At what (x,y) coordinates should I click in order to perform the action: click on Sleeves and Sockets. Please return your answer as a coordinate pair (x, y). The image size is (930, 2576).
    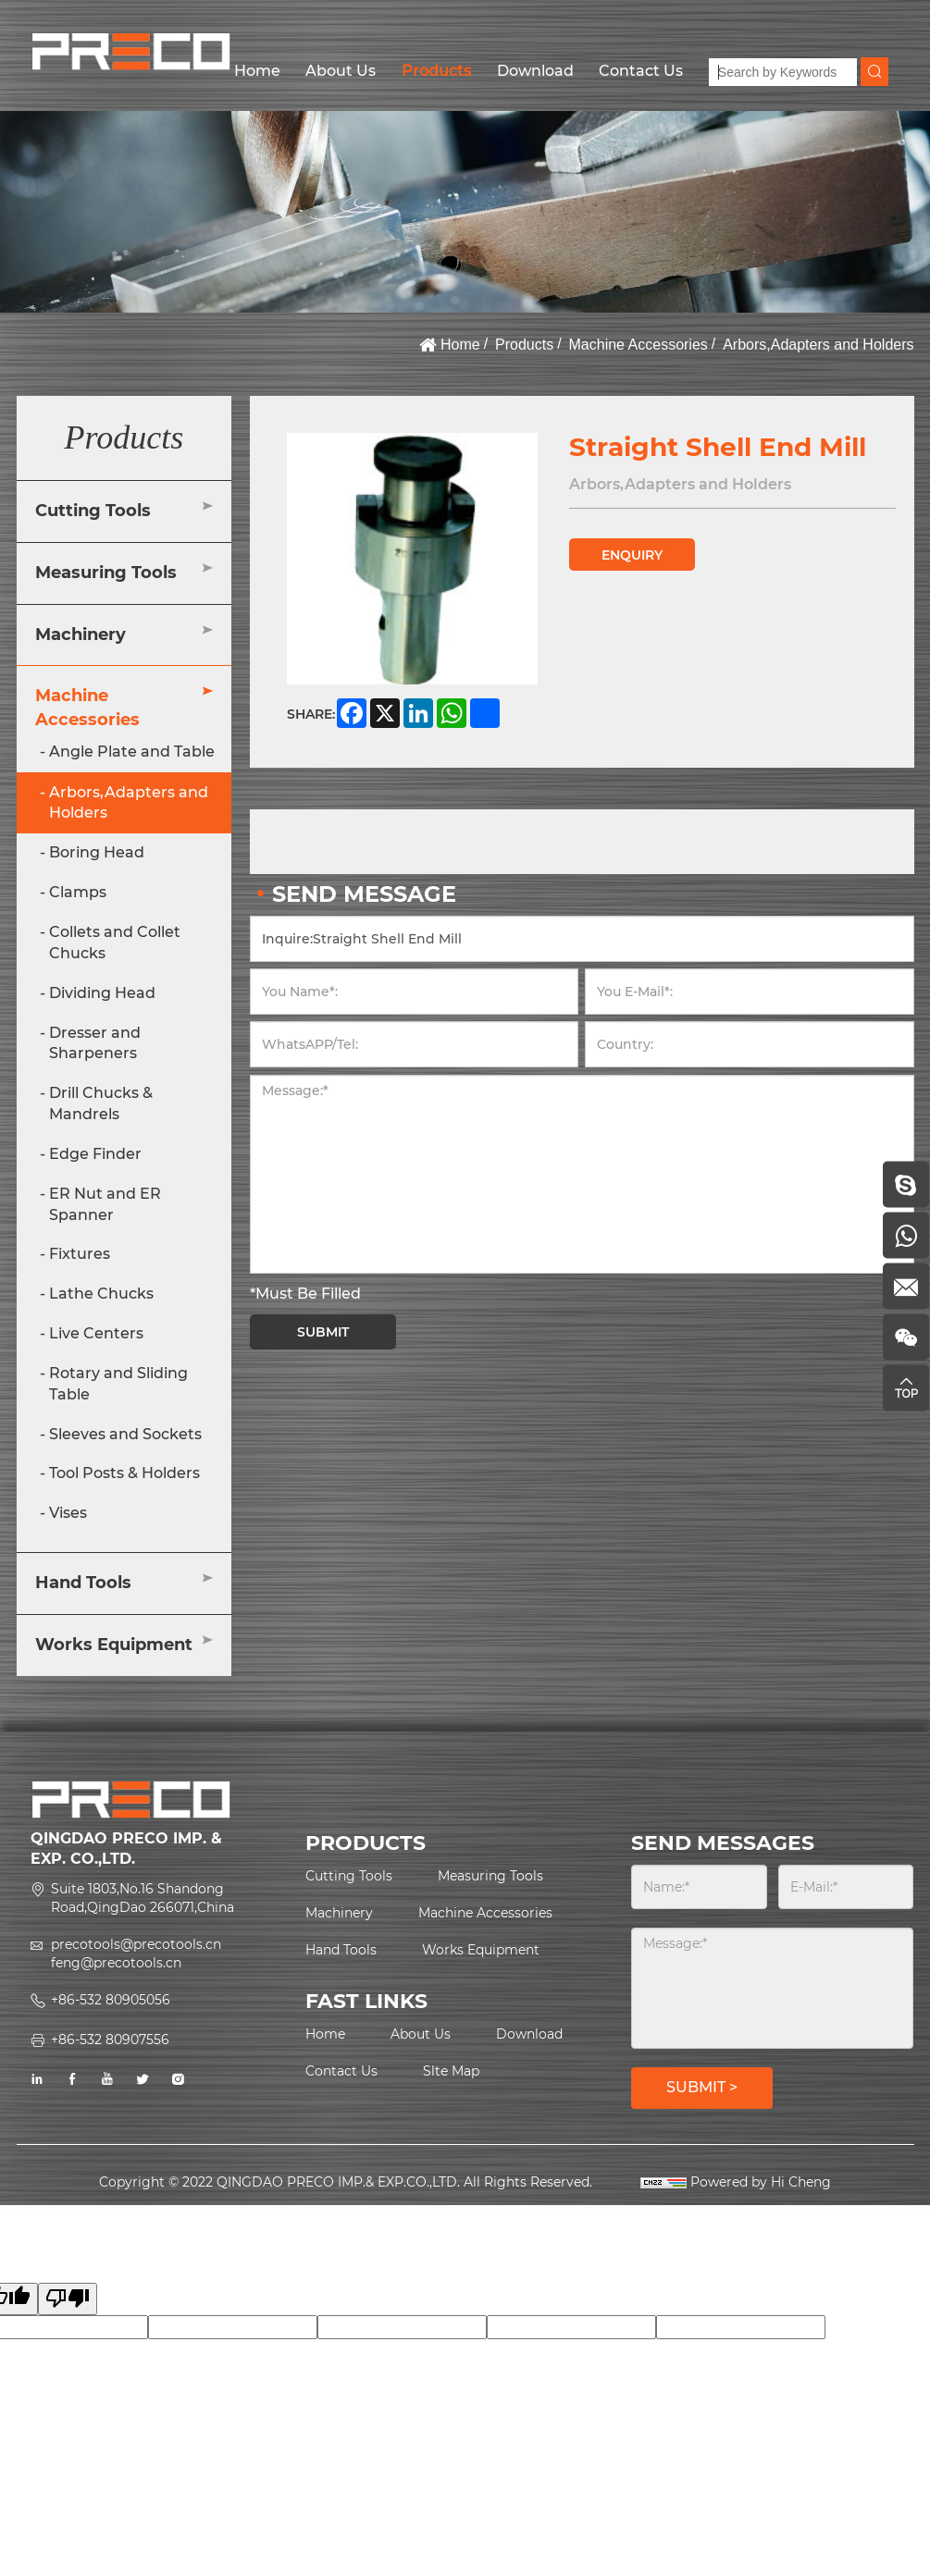
    Looking at the image, I should click on (125, 1434).